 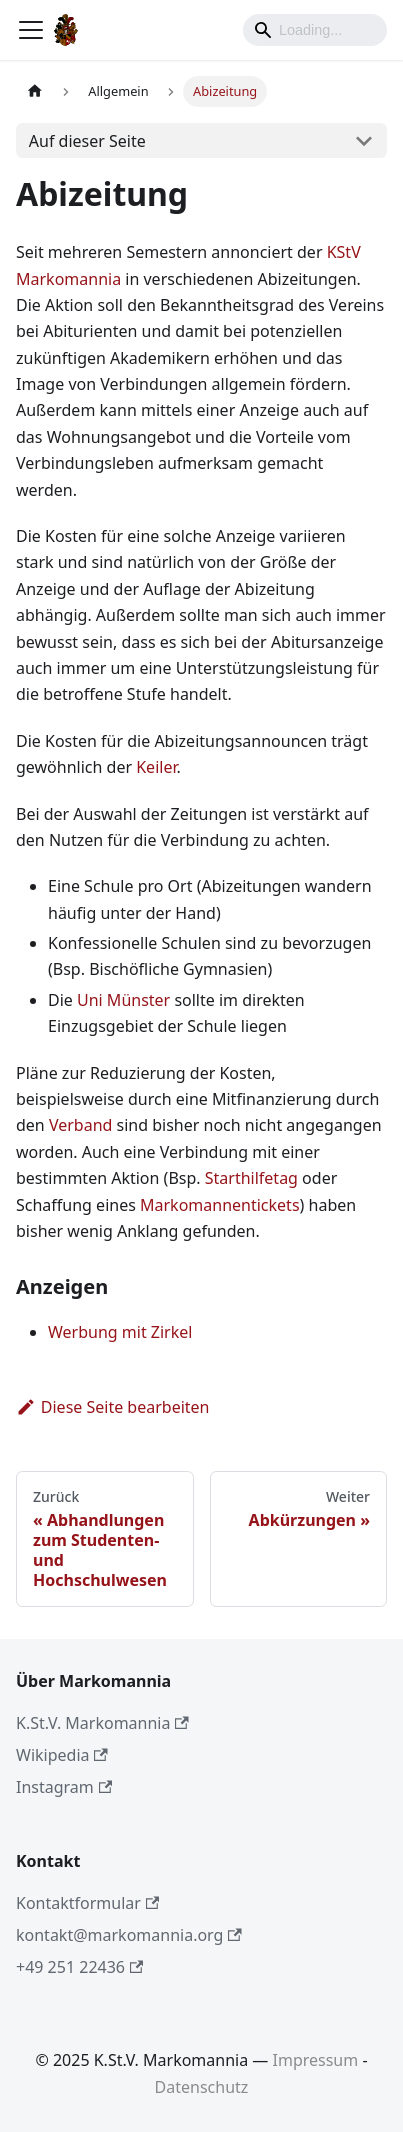 What do you see at coordinates (113, 1407) in the screenshot?
I see `Diese Seite bearbeiten` at bounding box center [113, 1407].